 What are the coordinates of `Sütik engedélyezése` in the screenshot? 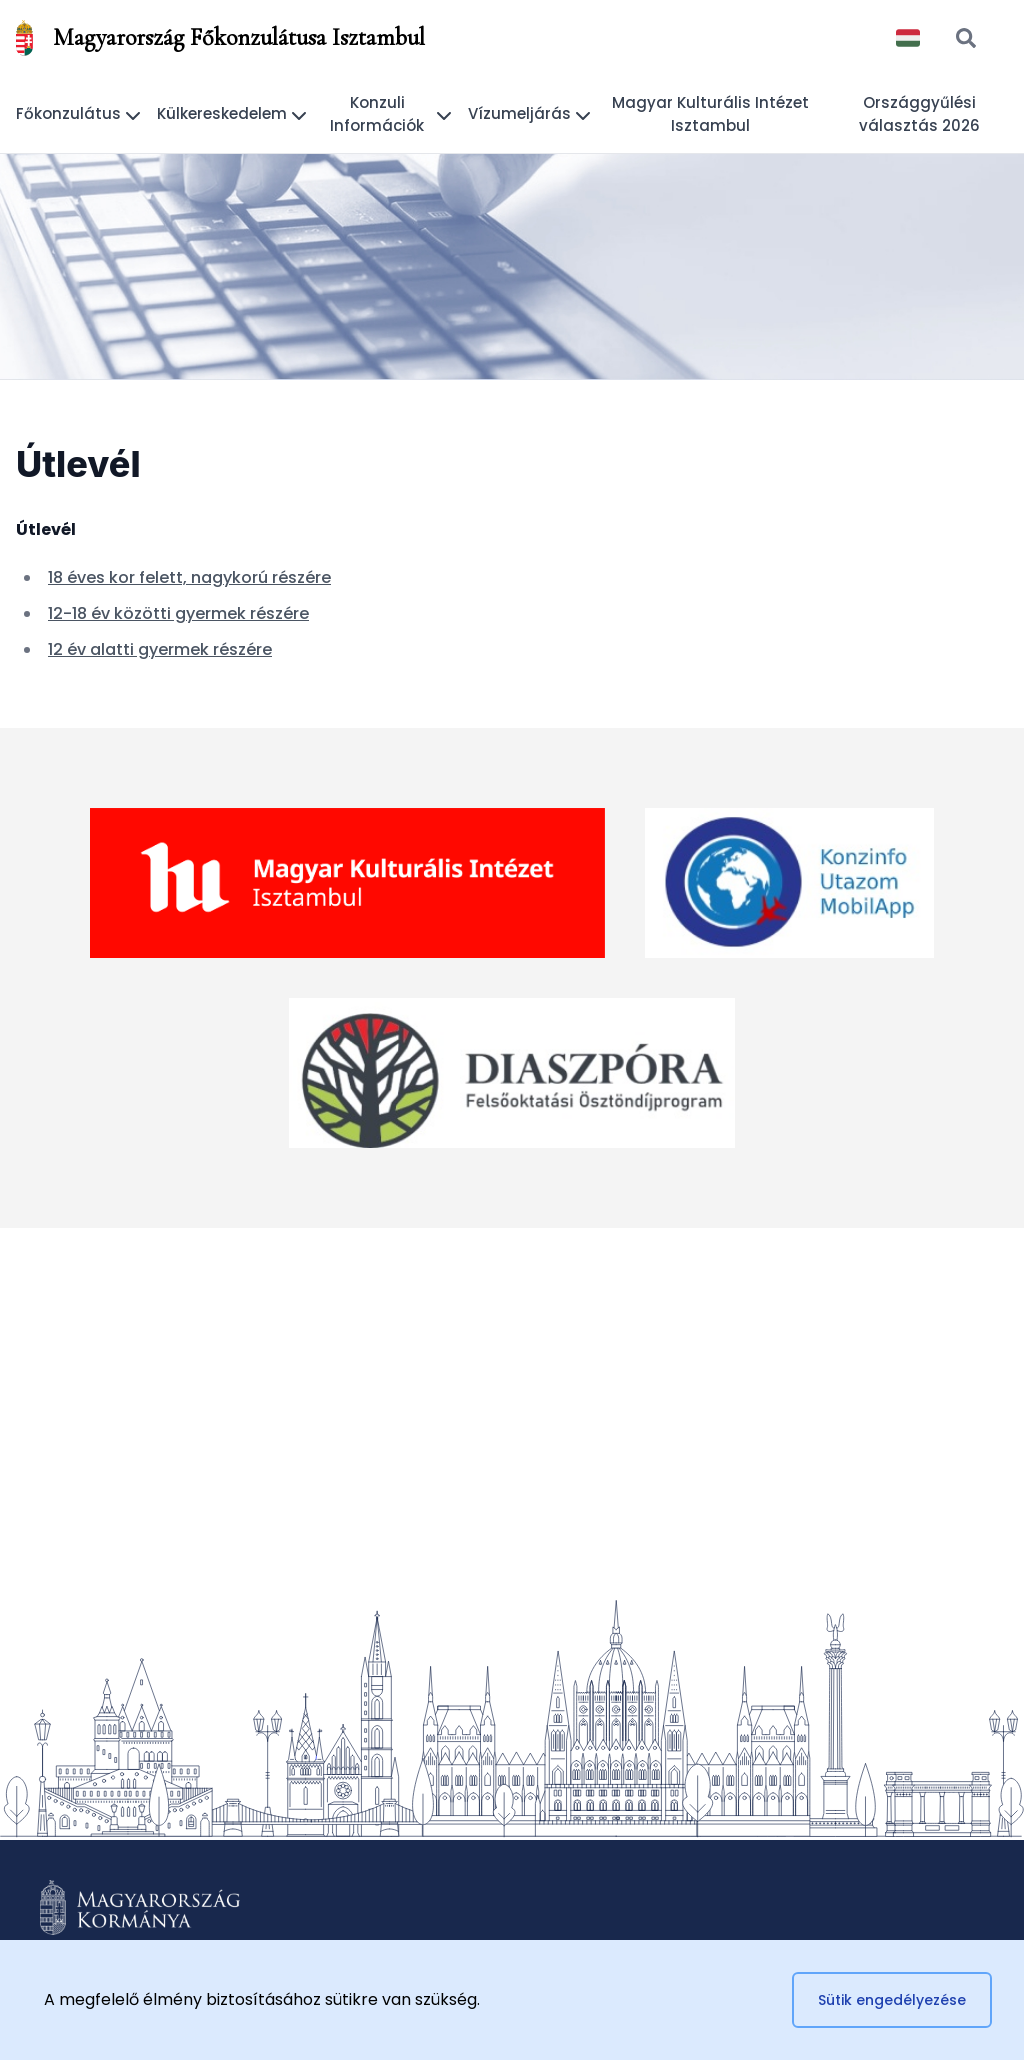 It's located at (892, 2000).